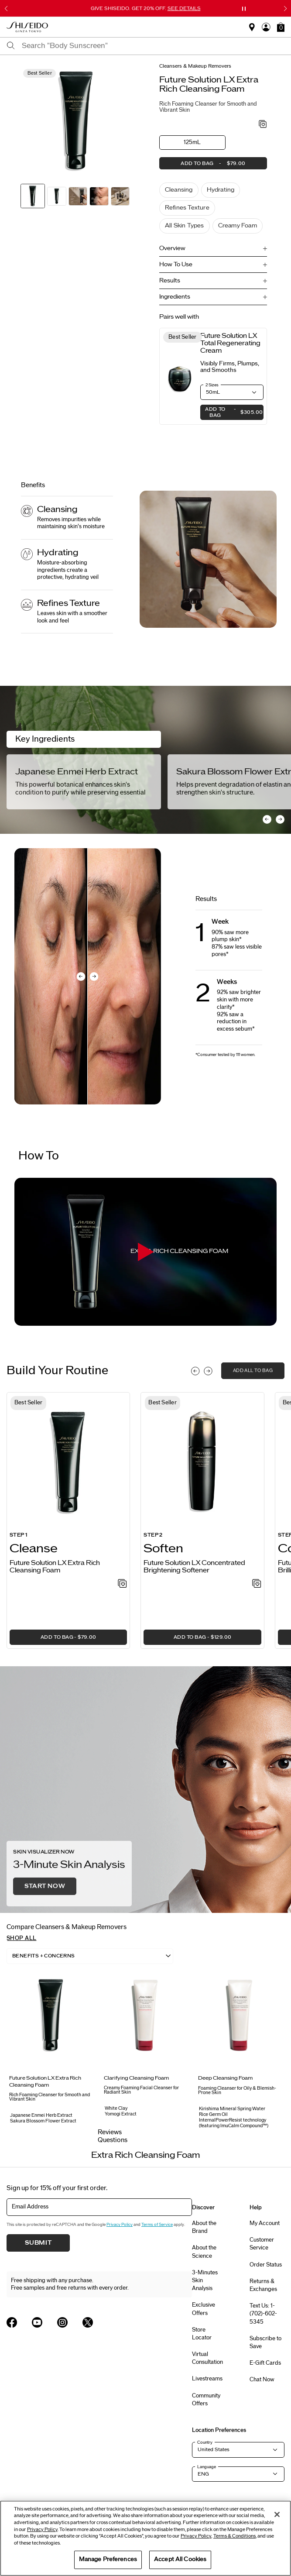 Image resolution: width=291 pixels, height=2576 pixels. I want to click on Terms & Conditions, so click(234, 2536).